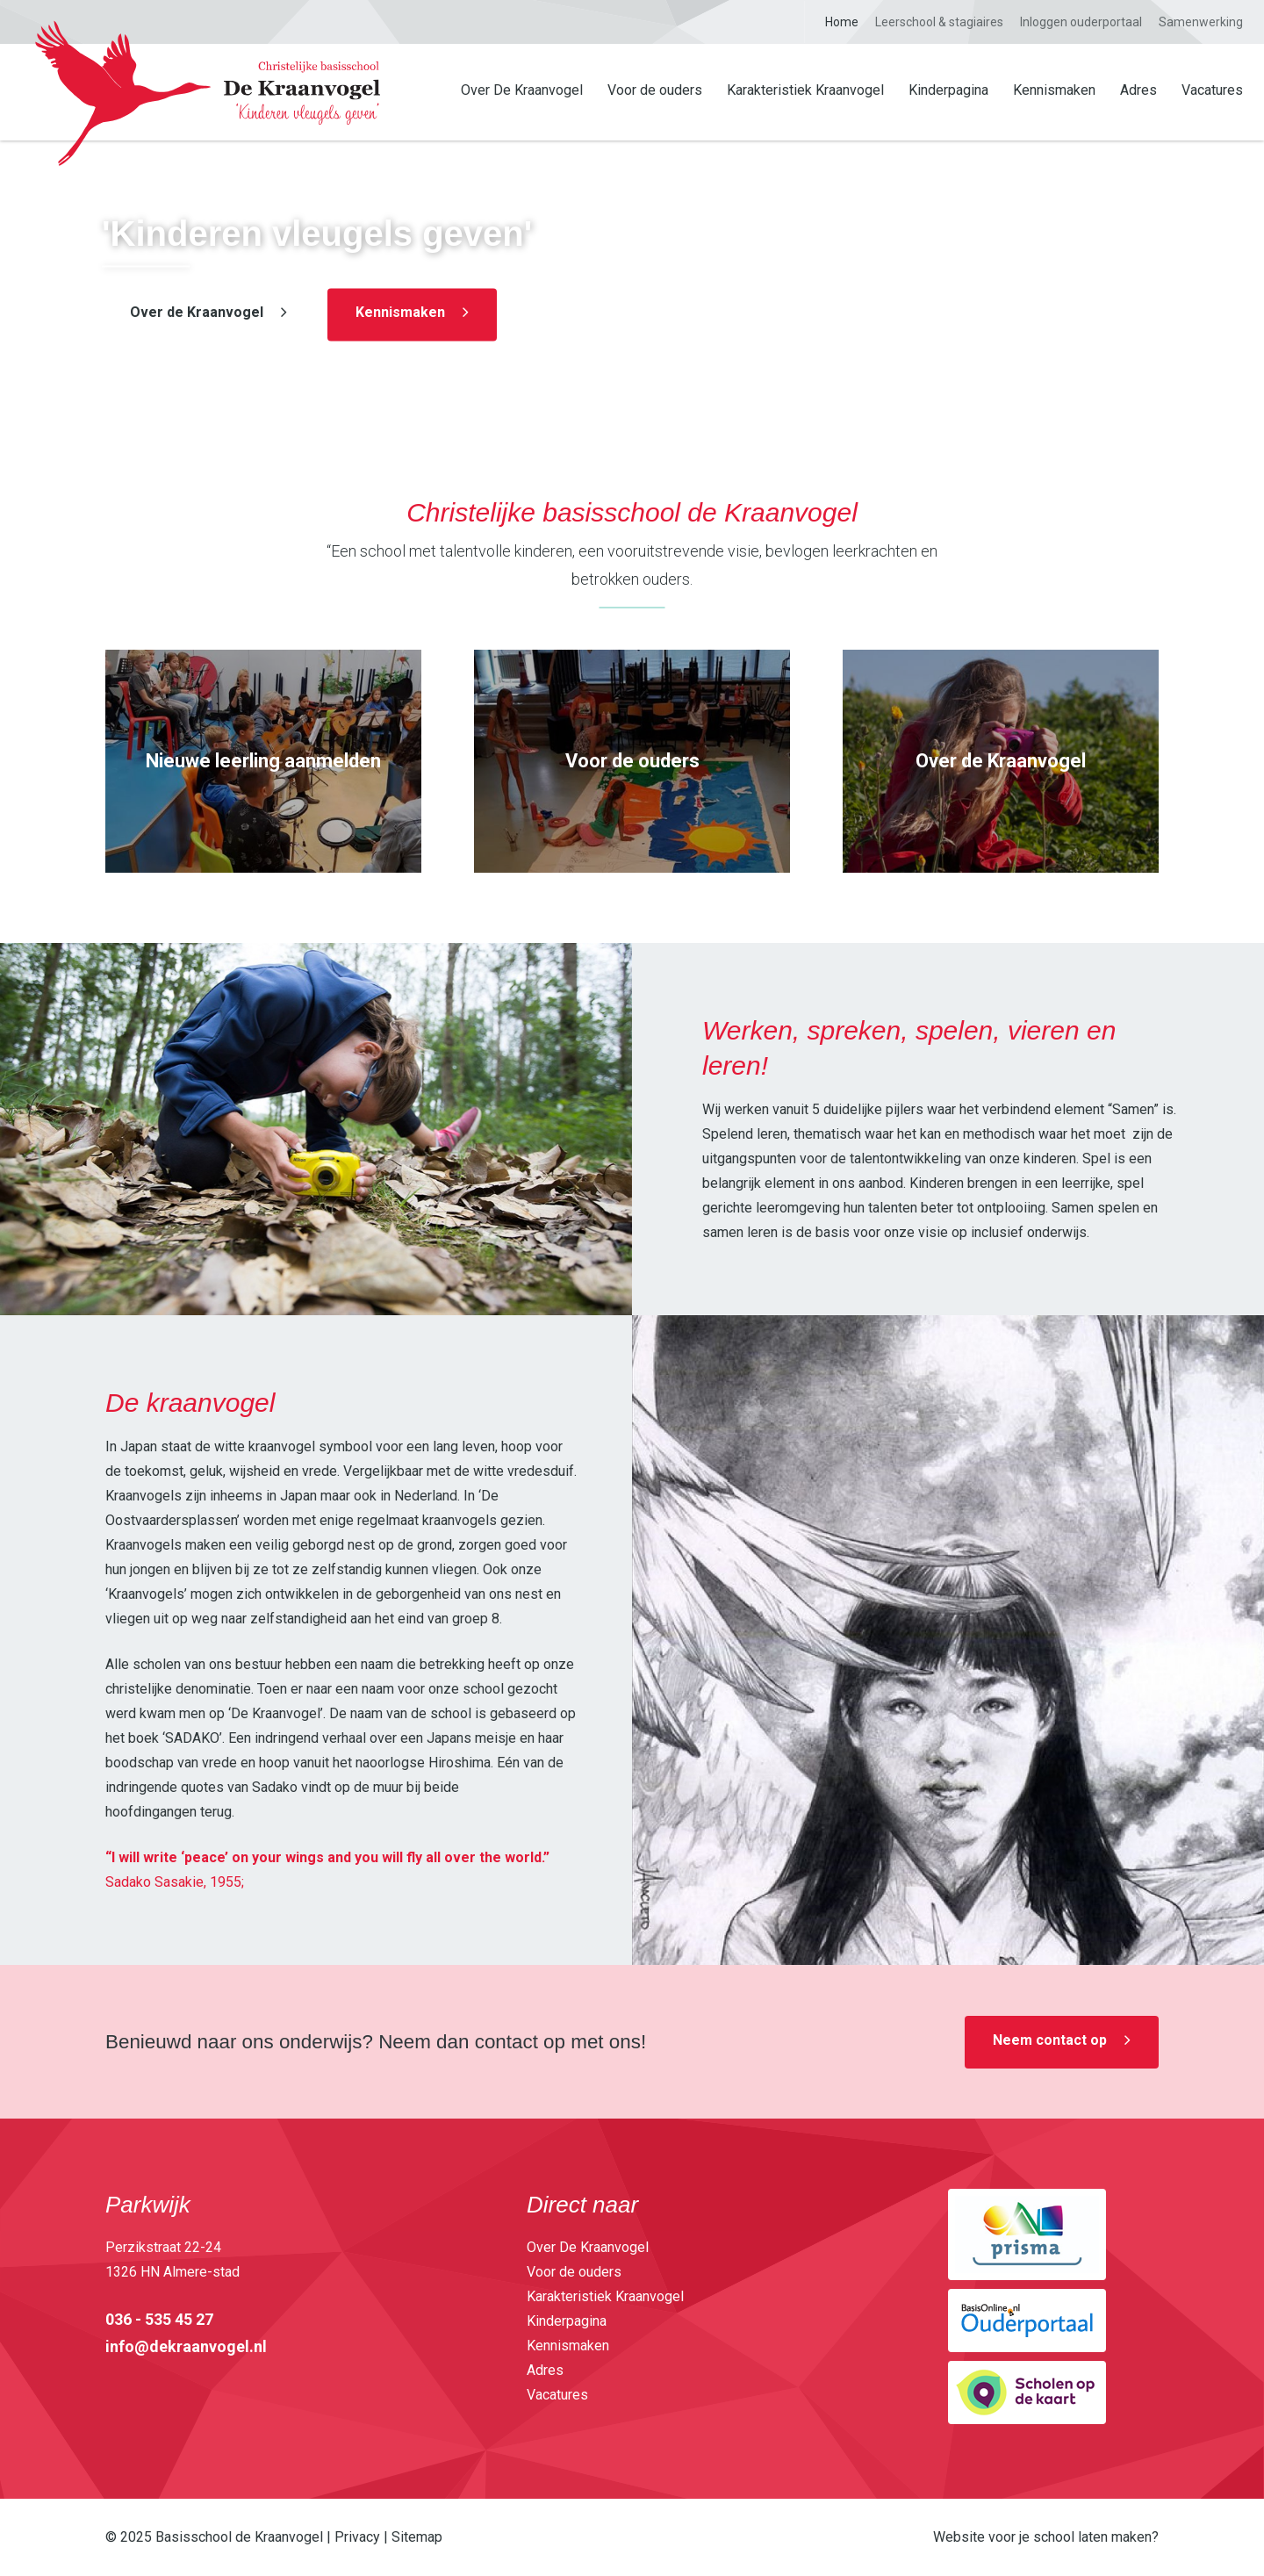  I want to click on Kinderpagina, so click(948, 90).